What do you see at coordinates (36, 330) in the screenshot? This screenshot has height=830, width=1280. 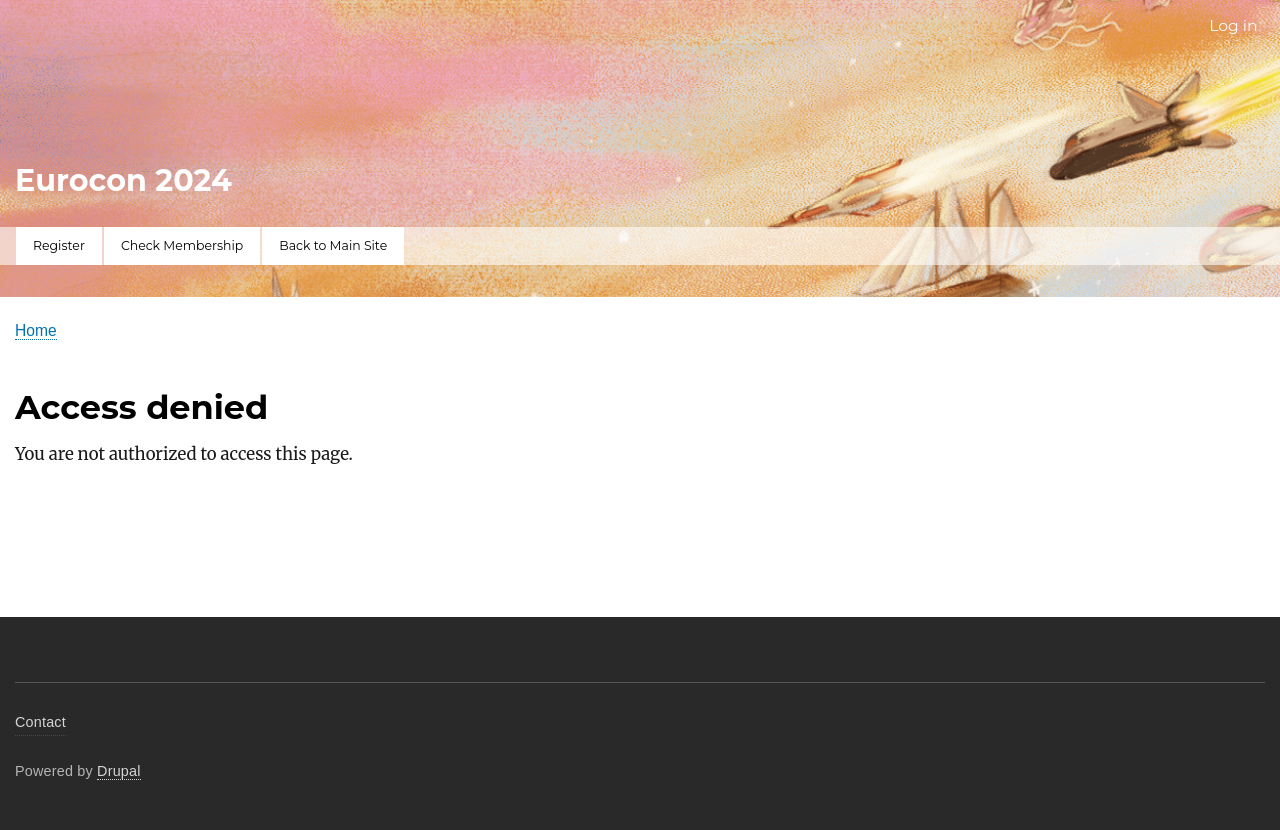 I see `Home` at bounding box center [36, 330].